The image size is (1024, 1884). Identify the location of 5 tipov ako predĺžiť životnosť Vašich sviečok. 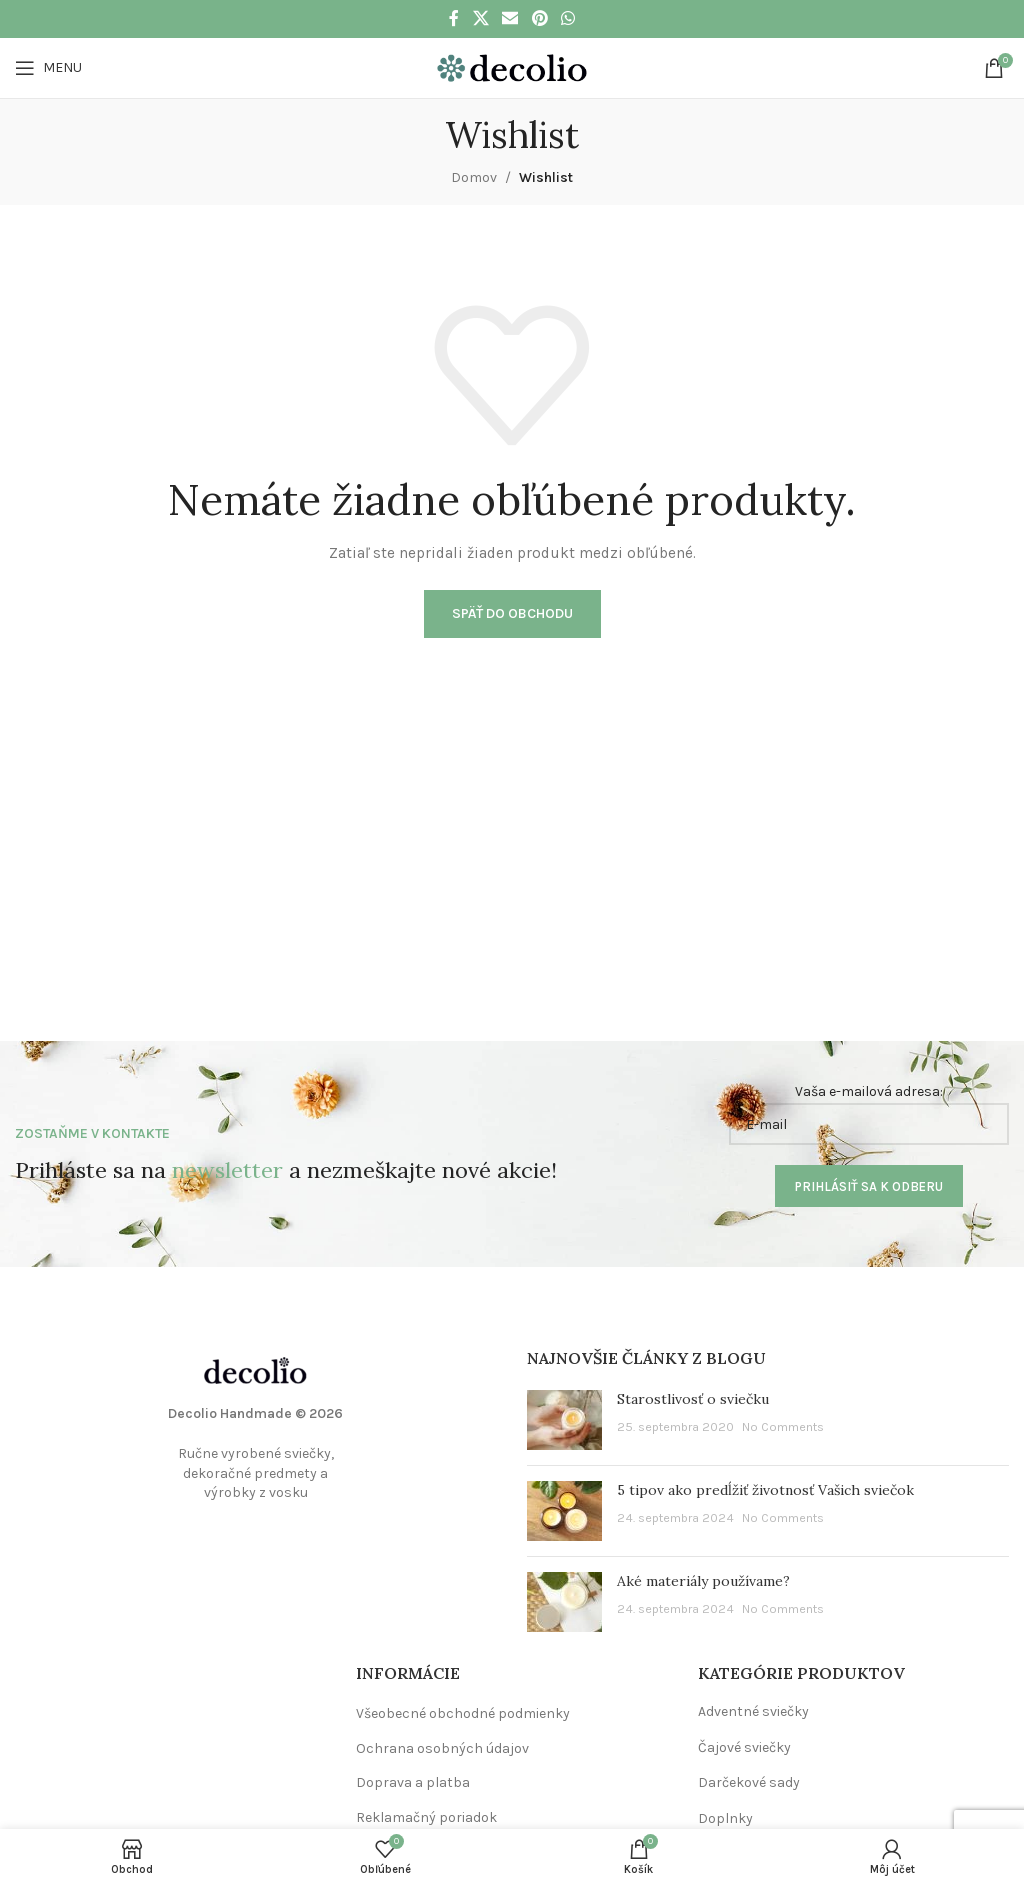
(765, 1490).